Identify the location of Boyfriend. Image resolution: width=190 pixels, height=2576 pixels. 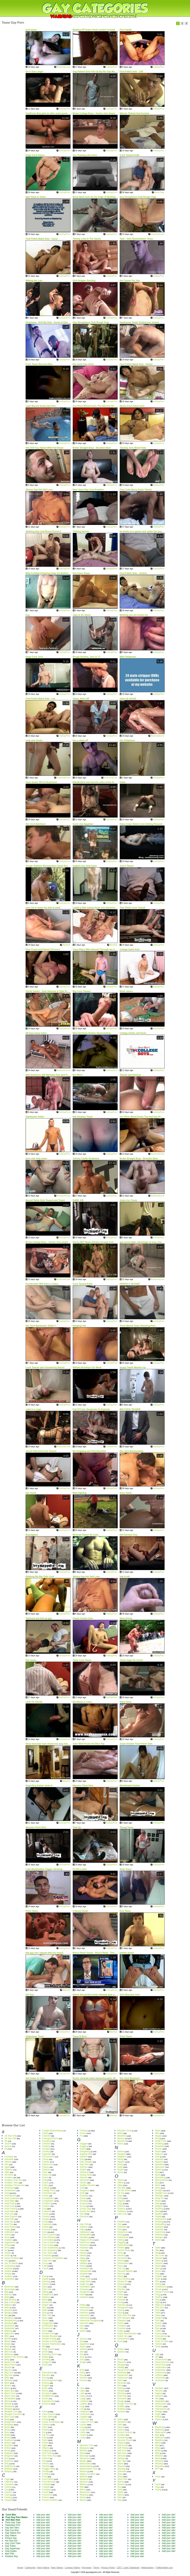
(9, 2440).